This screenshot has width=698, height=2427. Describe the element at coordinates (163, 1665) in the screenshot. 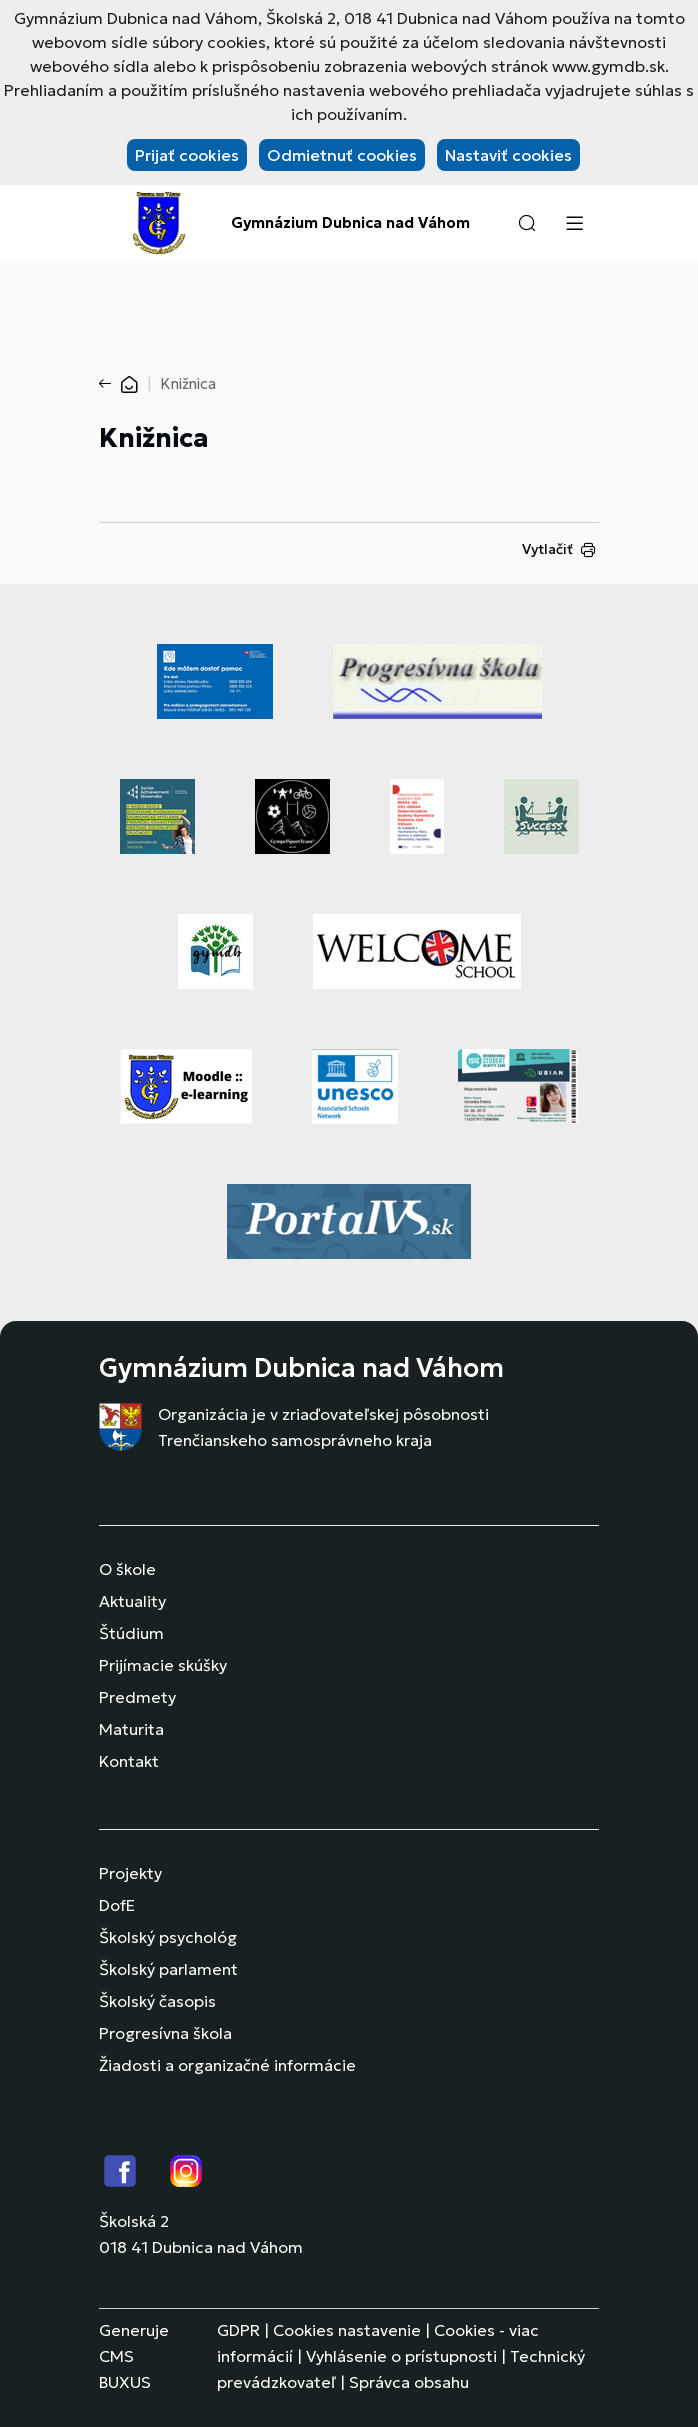

I see `Prijímacie skúšky` at that location.